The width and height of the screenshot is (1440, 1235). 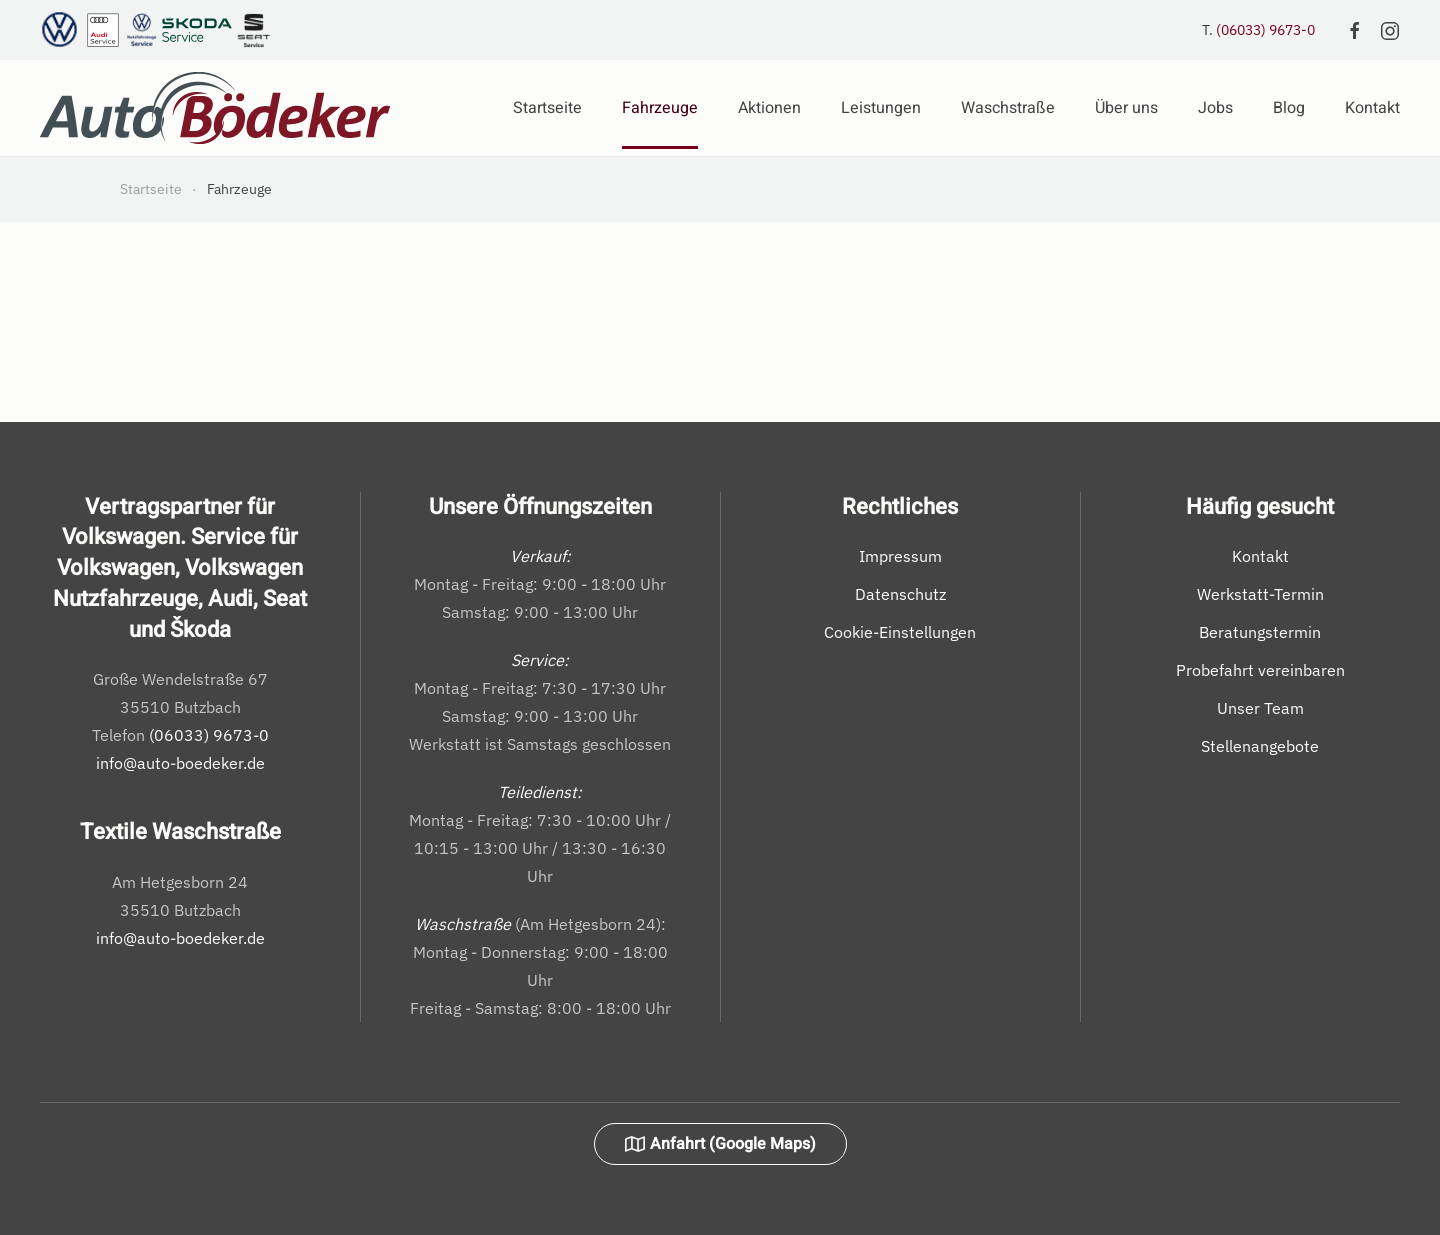 I want to click on Waschstraße, so click(x=1008, y=108).